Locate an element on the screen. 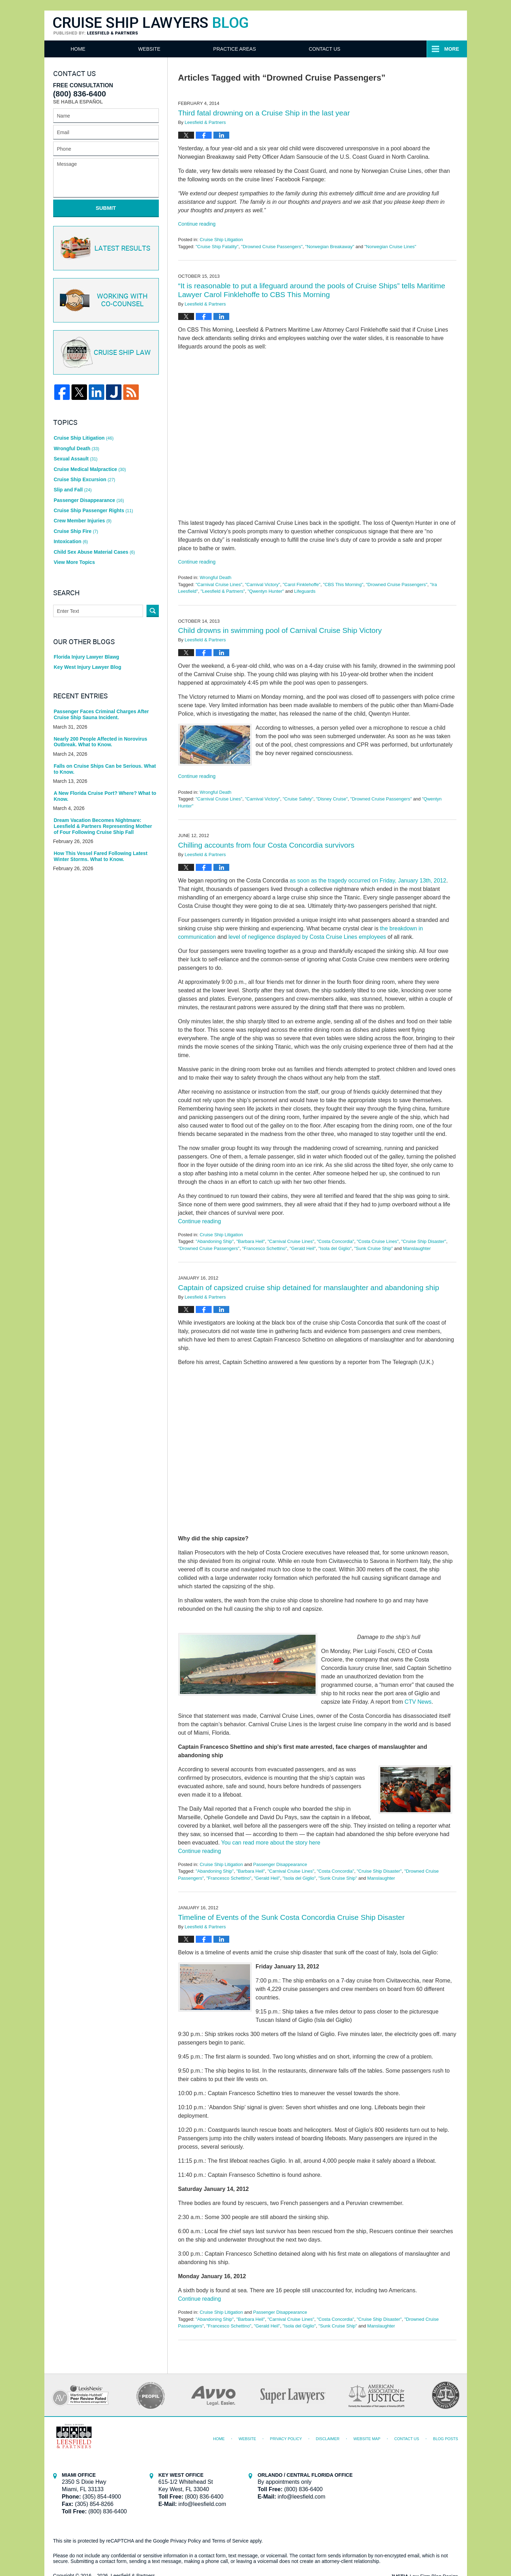  "Cruise Ship Disaster" is located at coordinates (423, 1241).